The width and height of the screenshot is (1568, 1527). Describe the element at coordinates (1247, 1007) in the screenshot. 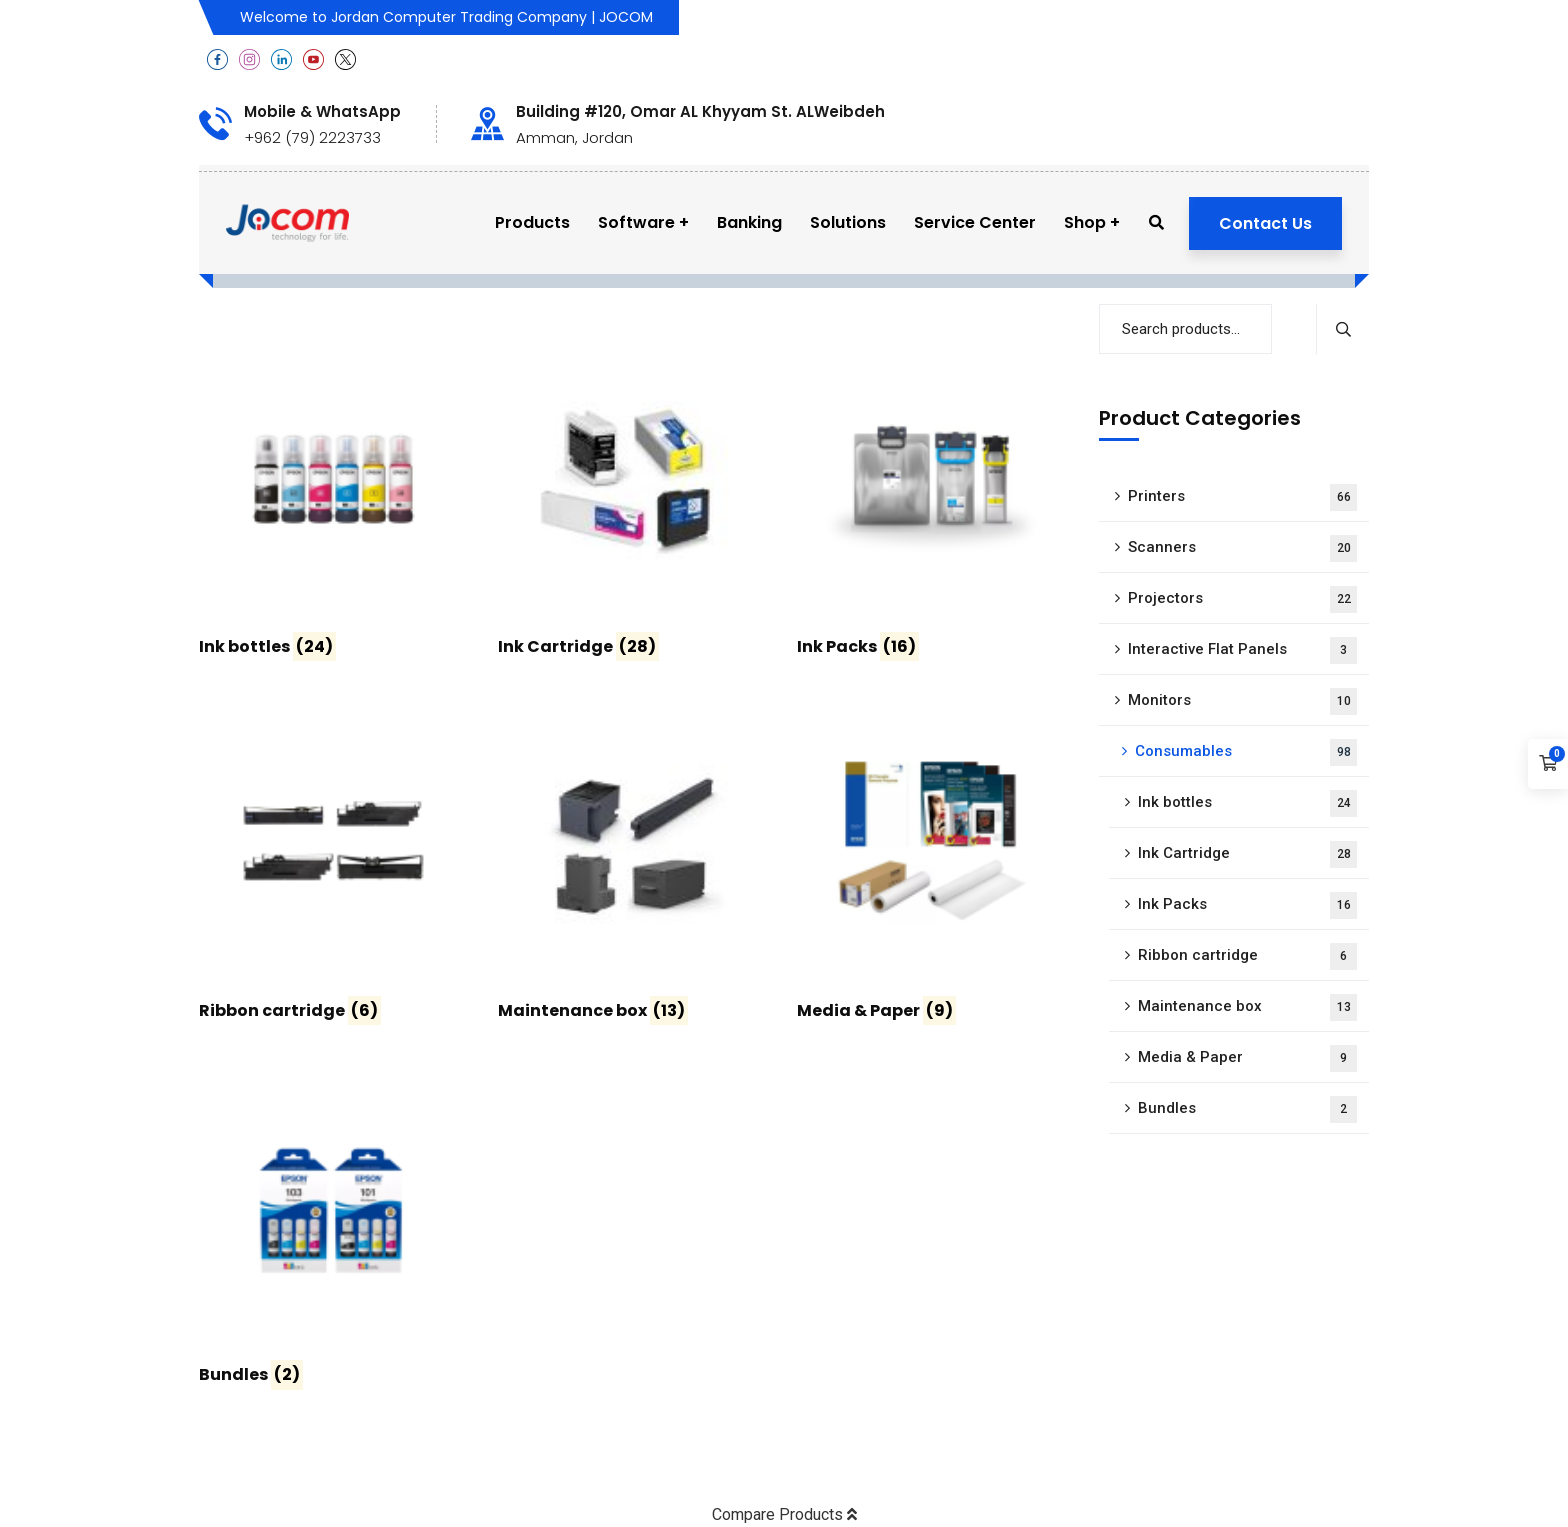

I see `Maintenance box` at that location.